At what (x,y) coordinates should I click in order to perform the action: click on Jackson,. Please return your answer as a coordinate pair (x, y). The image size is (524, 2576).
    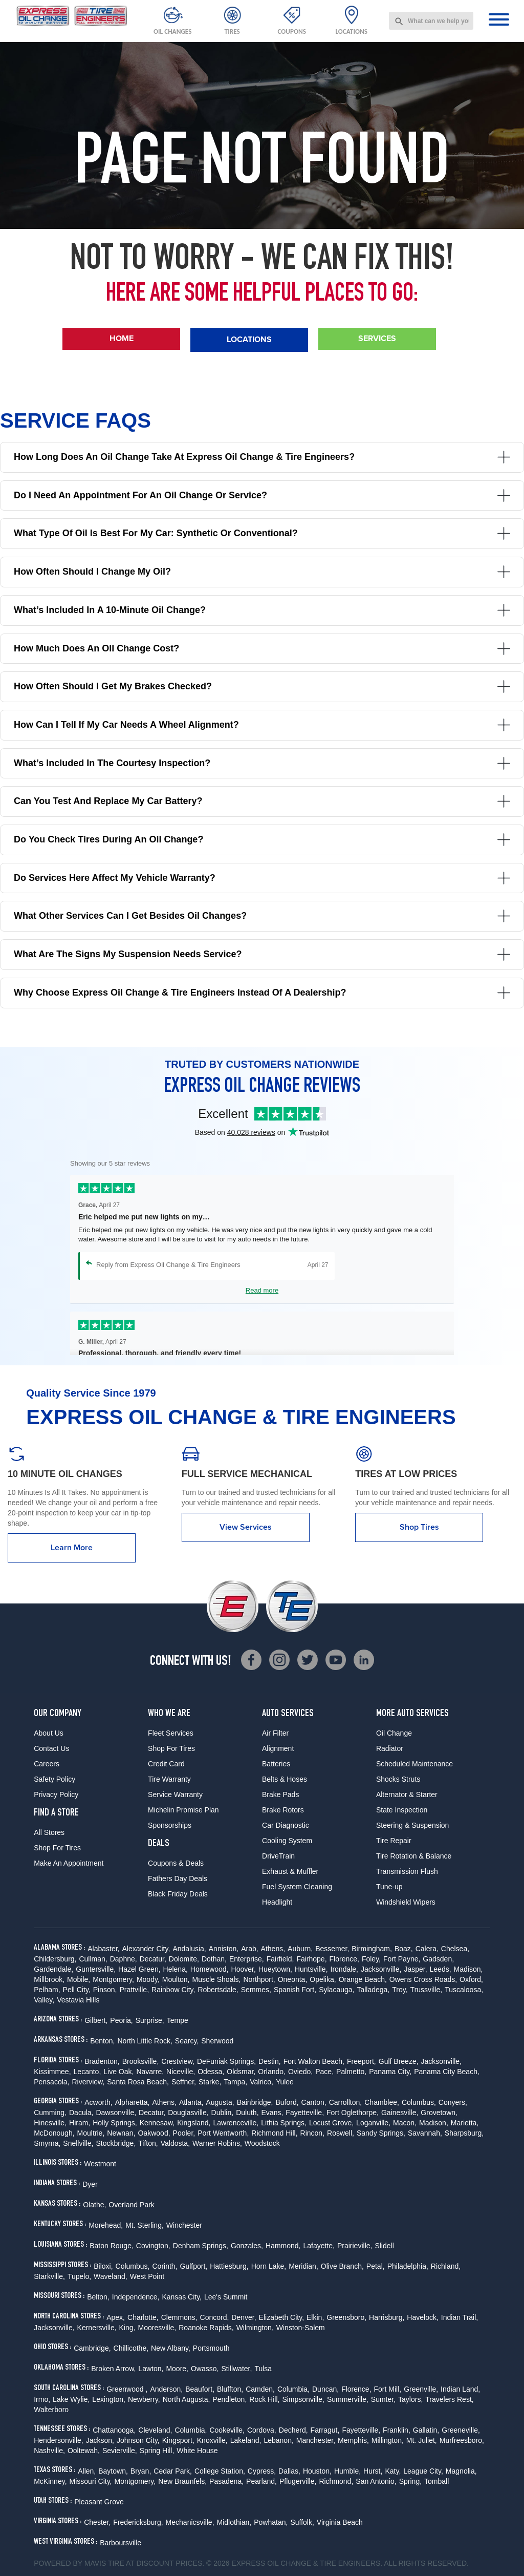
    Looking at the image, I should click on (100, 2440).